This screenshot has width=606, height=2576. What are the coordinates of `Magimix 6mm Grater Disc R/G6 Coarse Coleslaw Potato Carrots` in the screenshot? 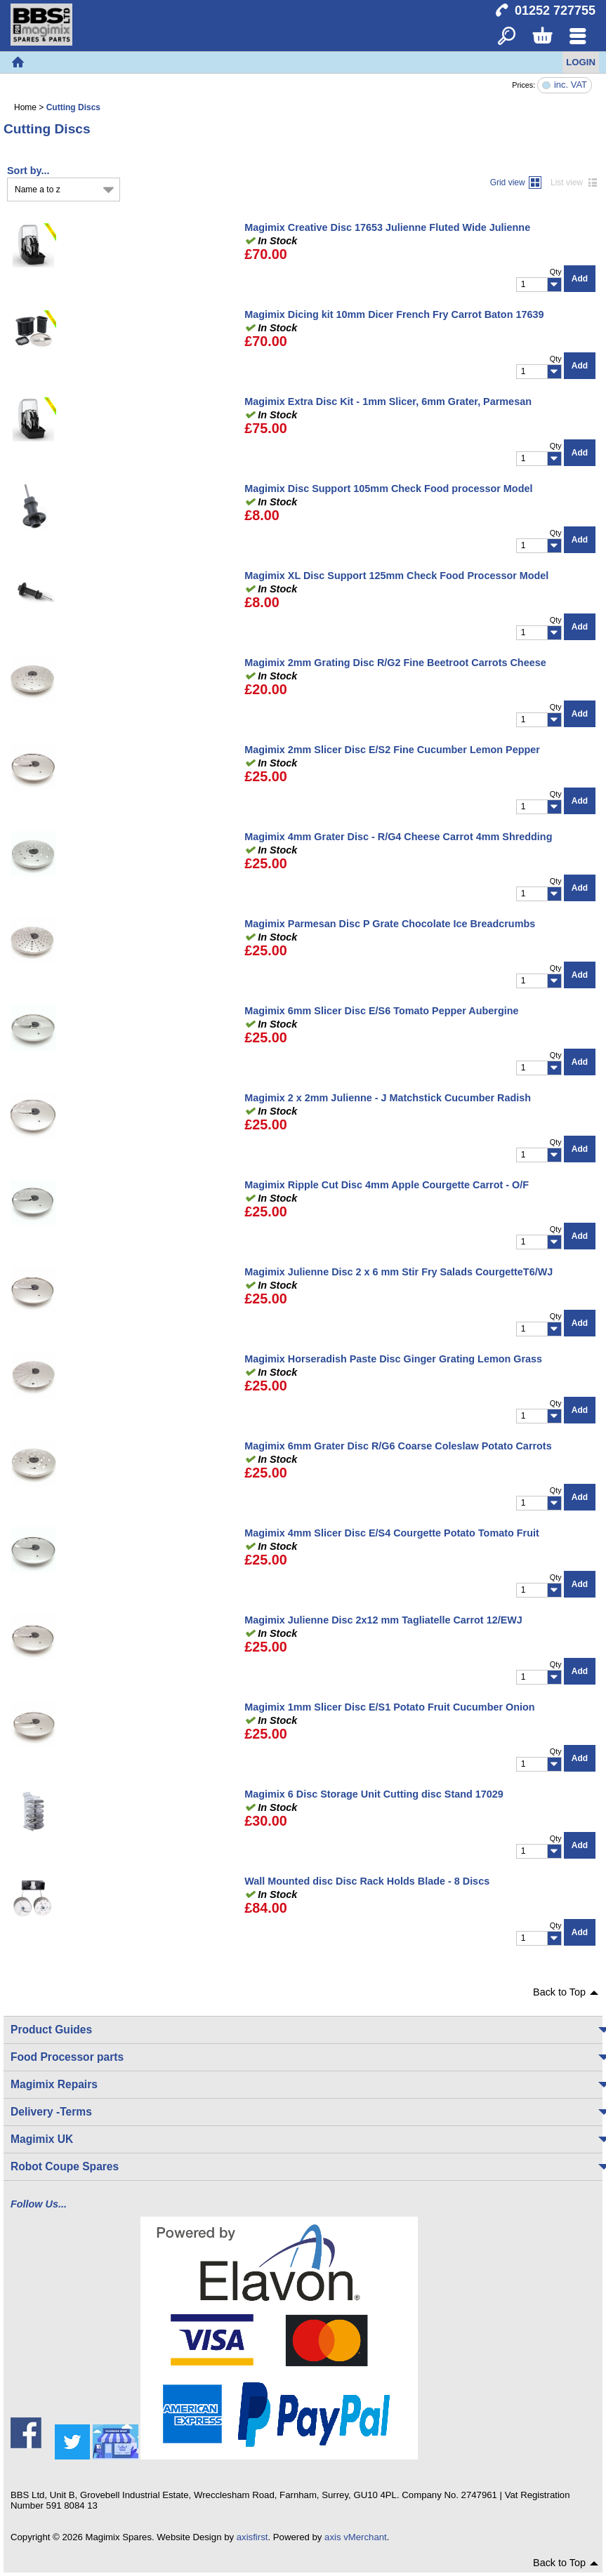 It's located at (397, 1446).